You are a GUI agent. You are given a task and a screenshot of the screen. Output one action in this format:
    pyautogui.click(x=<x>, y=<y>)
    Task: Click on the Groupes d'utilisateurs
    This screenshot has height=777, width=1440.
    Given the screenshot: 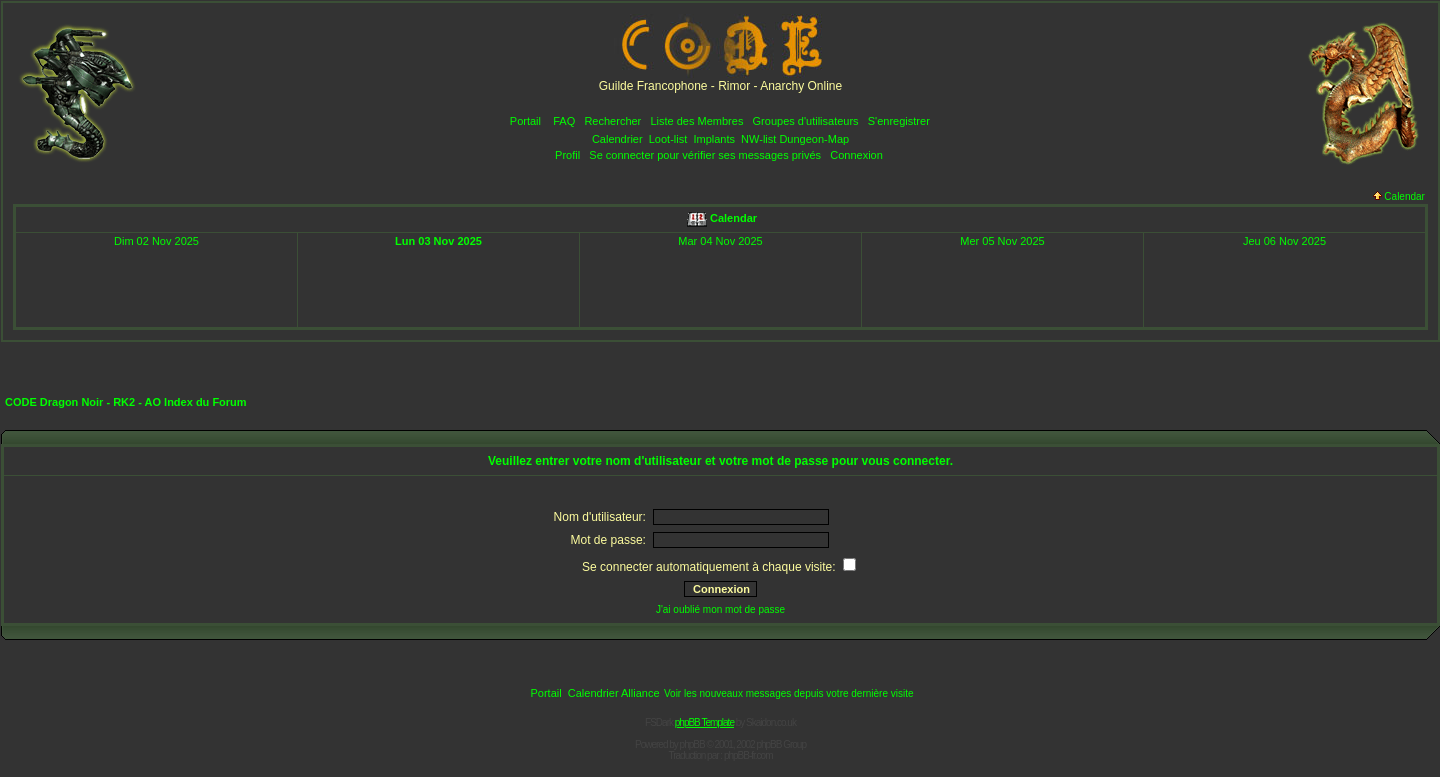 What is the action you would take?
    pyautogui.click(x=806, y=121)
    